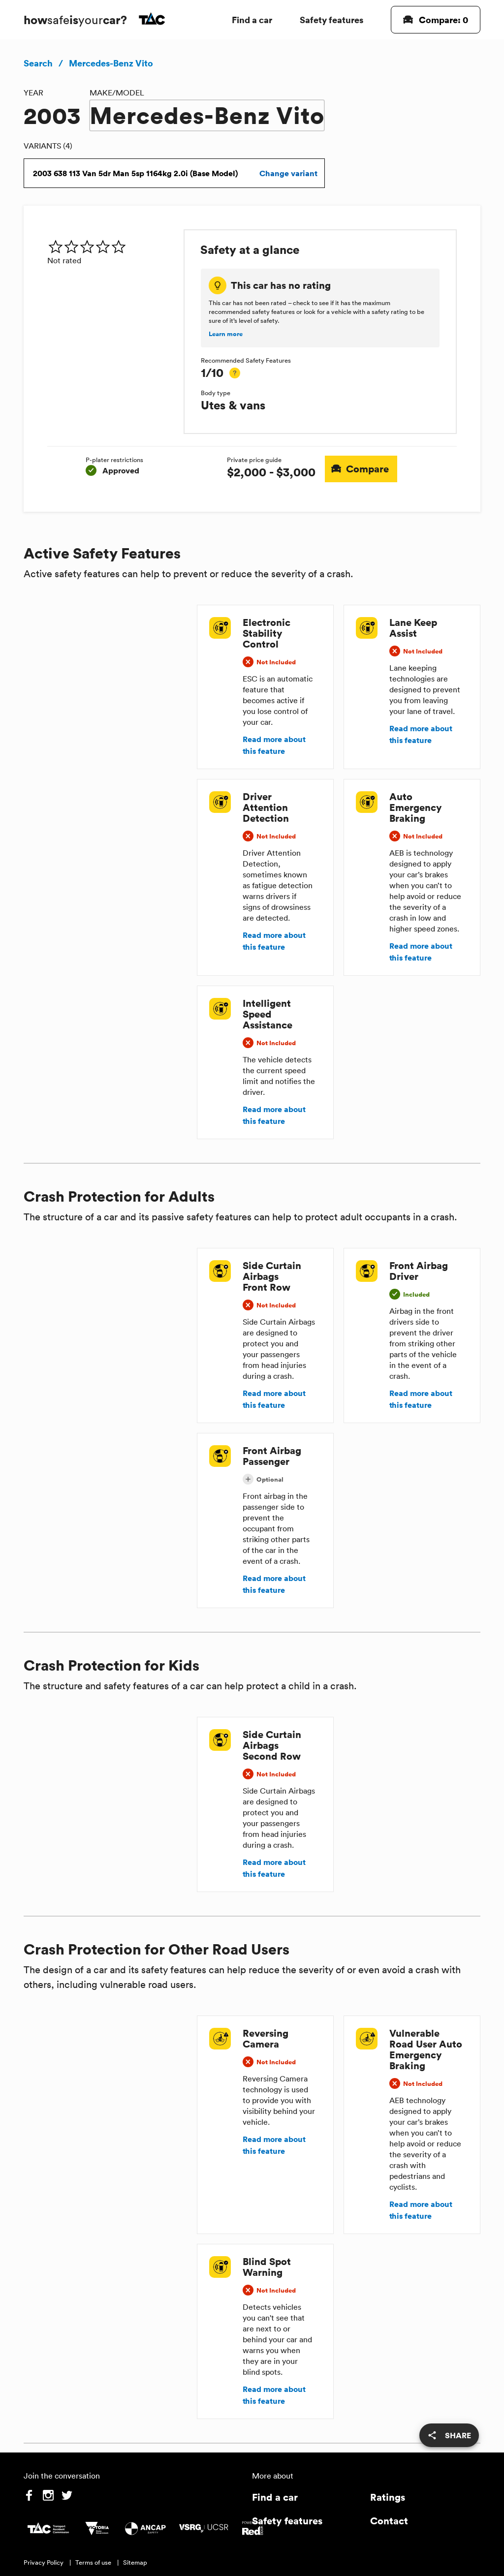 The height and width of the screenshot is (2576, 504). I want to click on Terms of use, so click(93, 2562).